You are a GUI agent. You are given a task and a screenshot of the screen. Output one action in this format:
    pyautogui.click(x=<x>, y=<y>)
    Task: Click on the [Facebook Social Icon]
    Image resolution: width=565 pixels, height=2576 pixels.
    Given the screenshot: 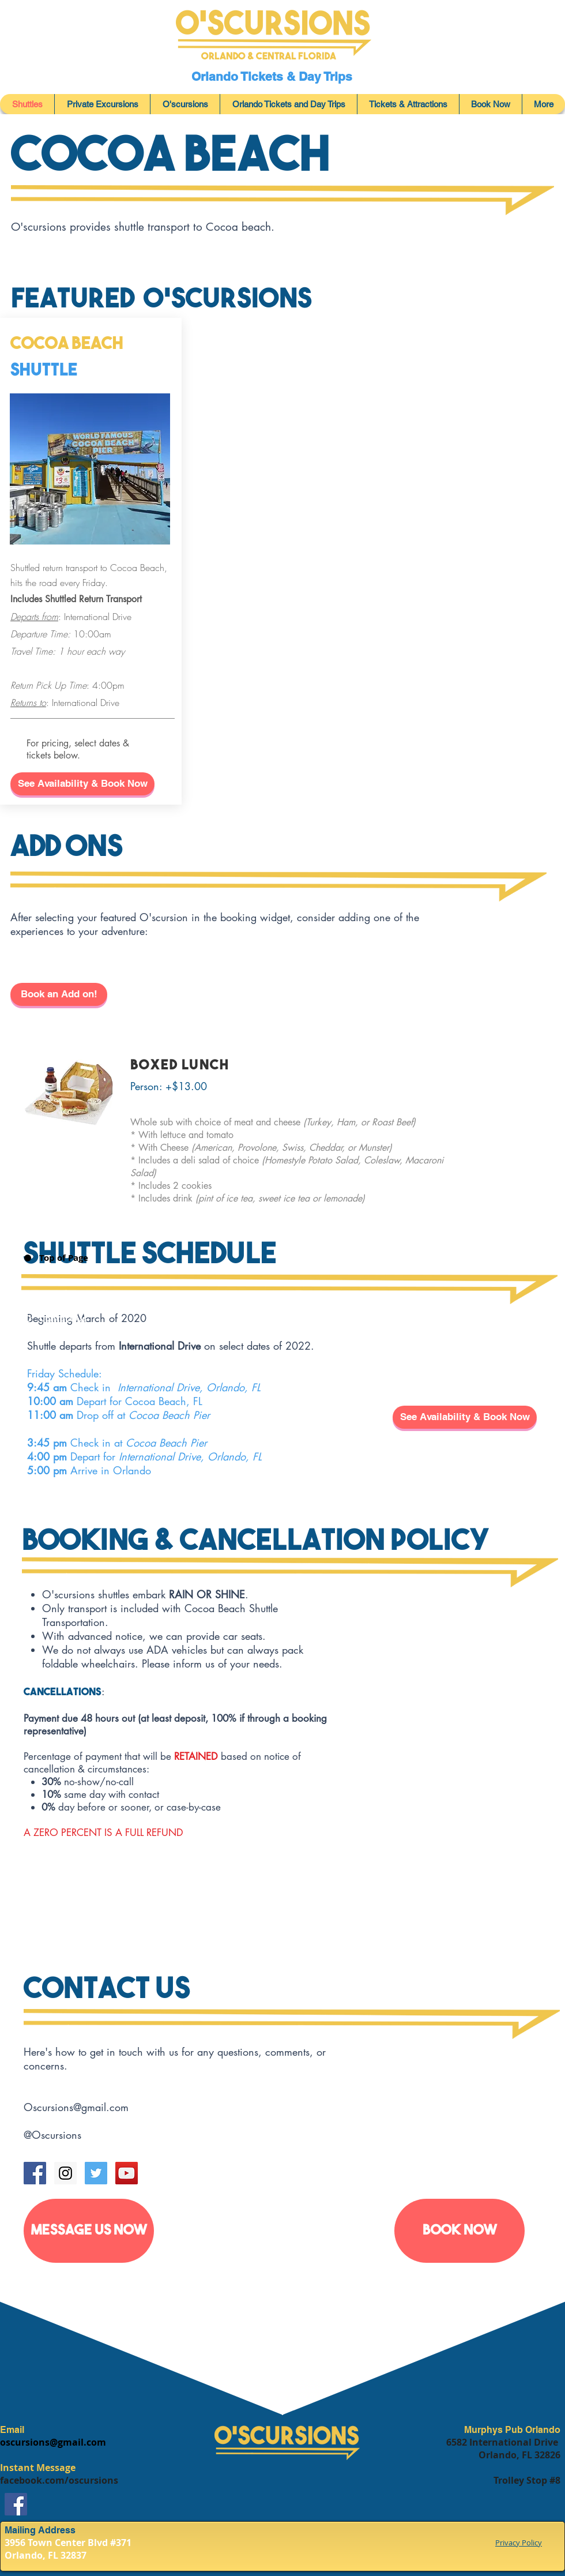 What is the action you would take?
    pyautogui.click(x=35, y=2173)
    